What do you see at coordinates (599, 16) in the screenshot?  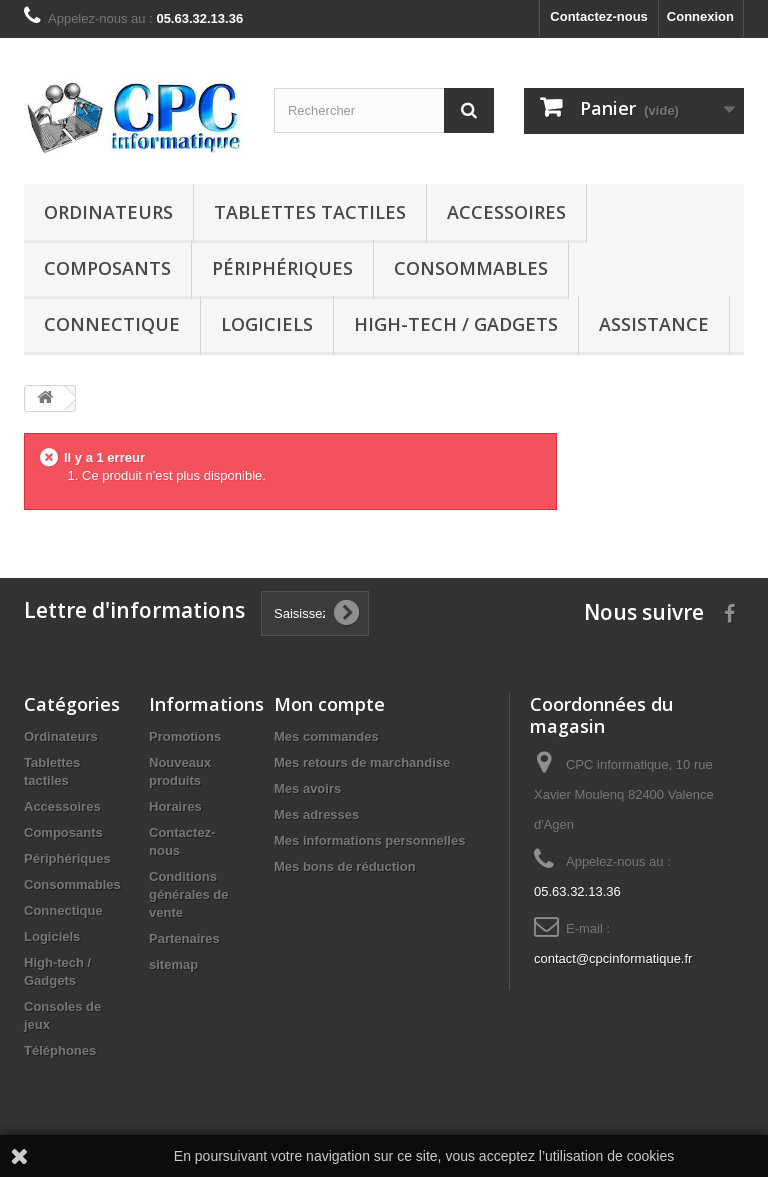 I see `Contactez-nous` at bounding box center [599, 16].